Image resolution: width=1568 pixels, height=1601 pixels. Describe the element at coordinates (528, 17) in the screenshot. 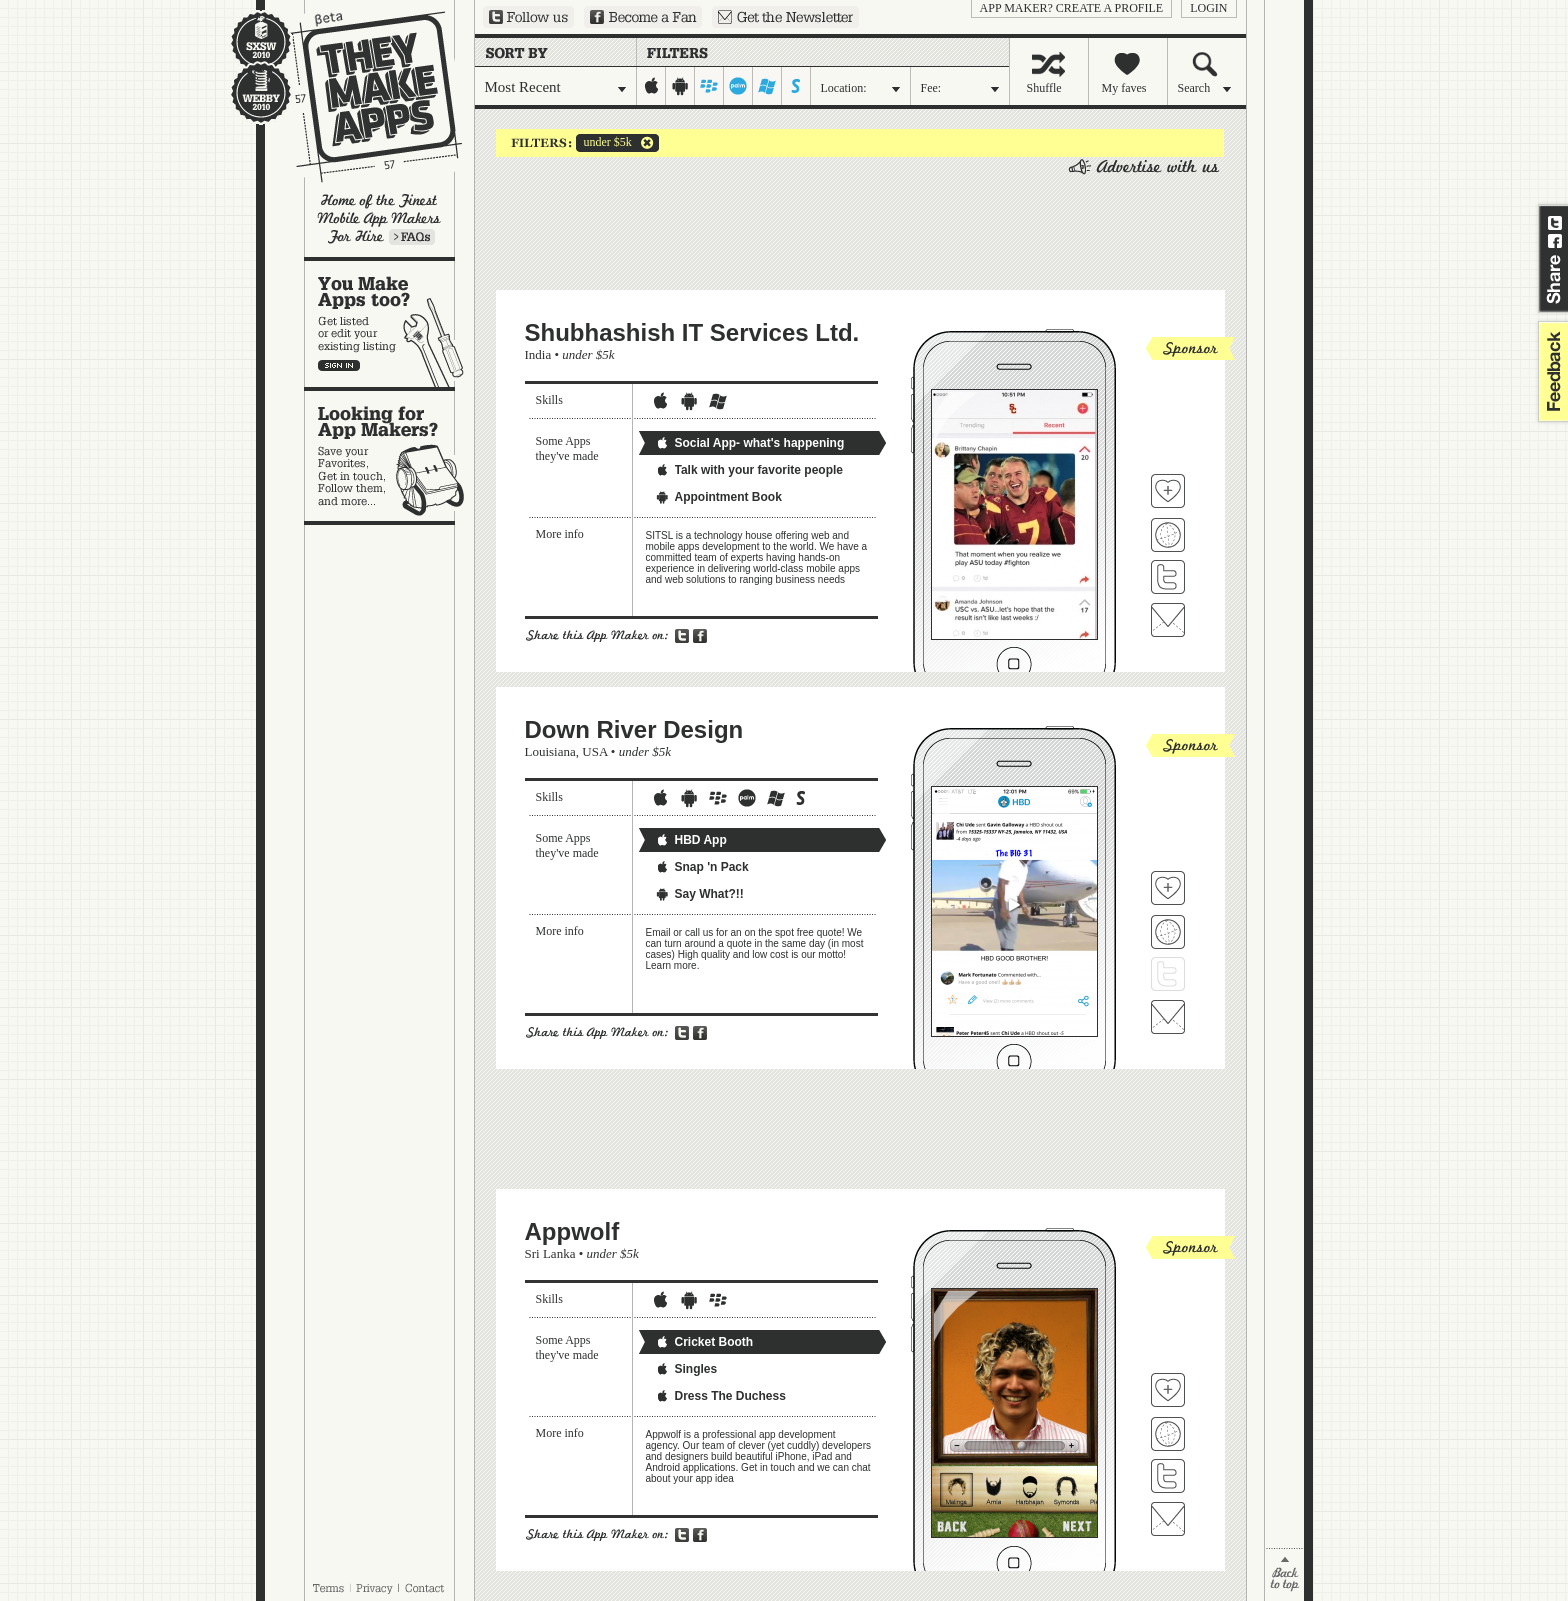

I see `Follow us on Twitter` at that location.